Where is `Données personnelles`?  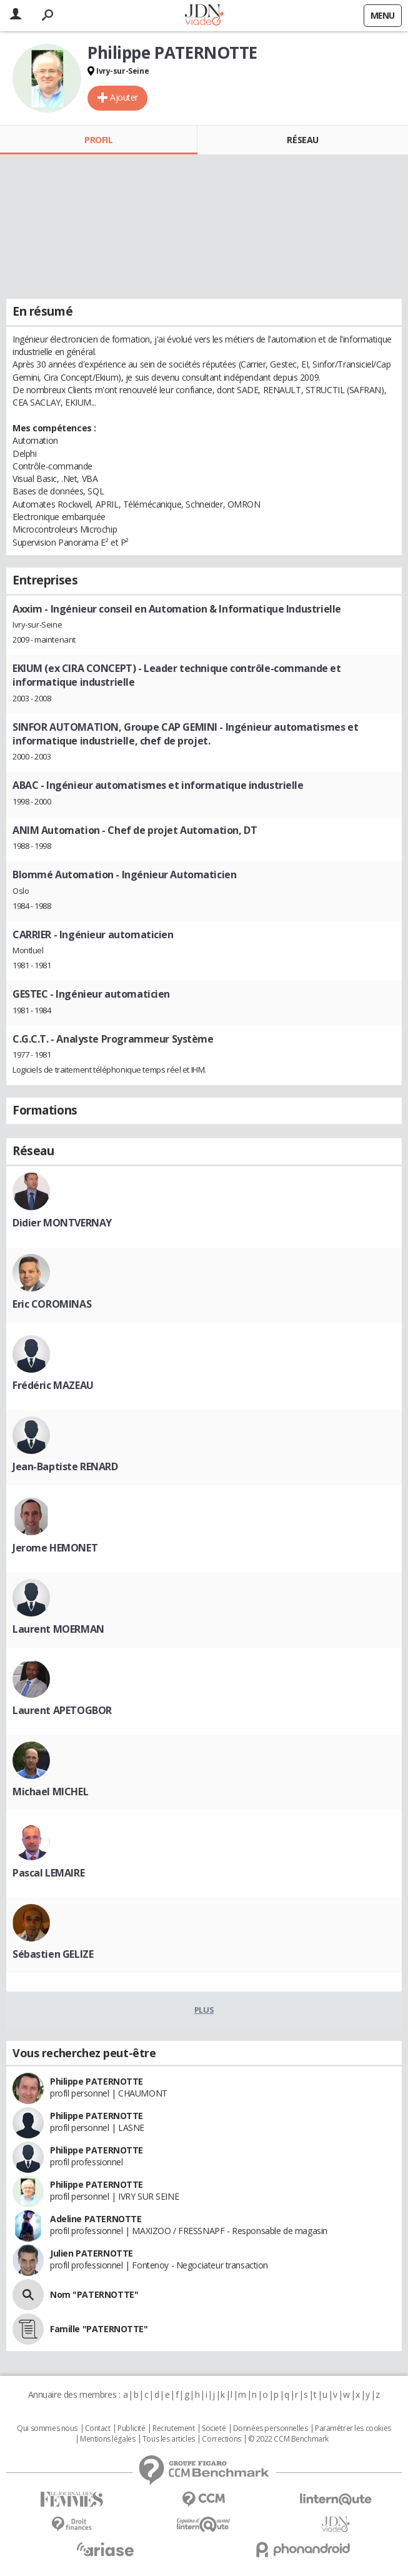 Données personnelles is located at coordinates (270, 2428).